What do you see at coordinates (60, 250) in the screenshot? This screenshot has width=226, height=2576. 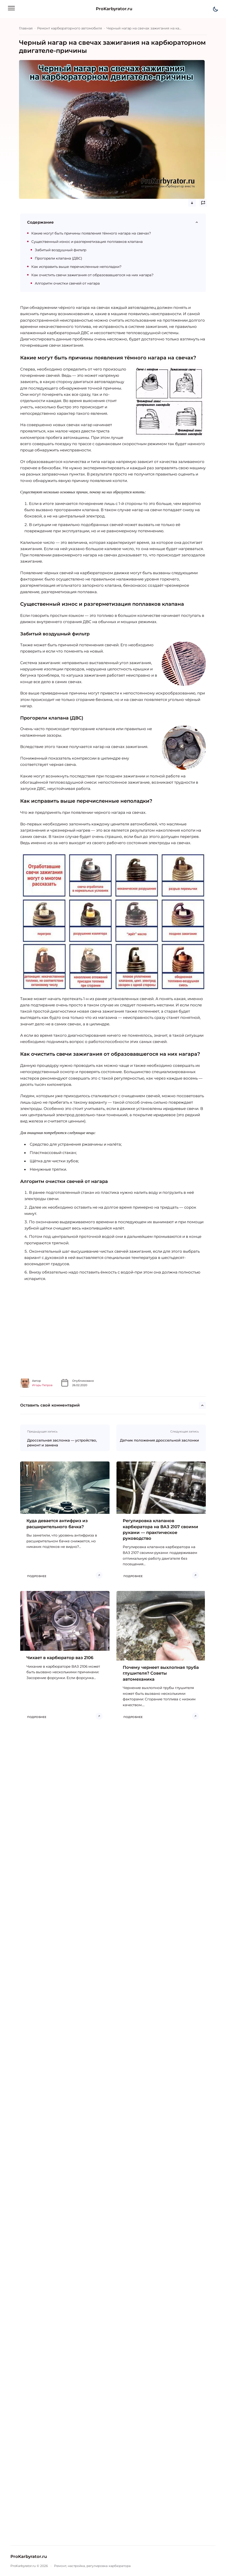 I see `Забитый воздушный фильтр` at bounding box center [60, 250].